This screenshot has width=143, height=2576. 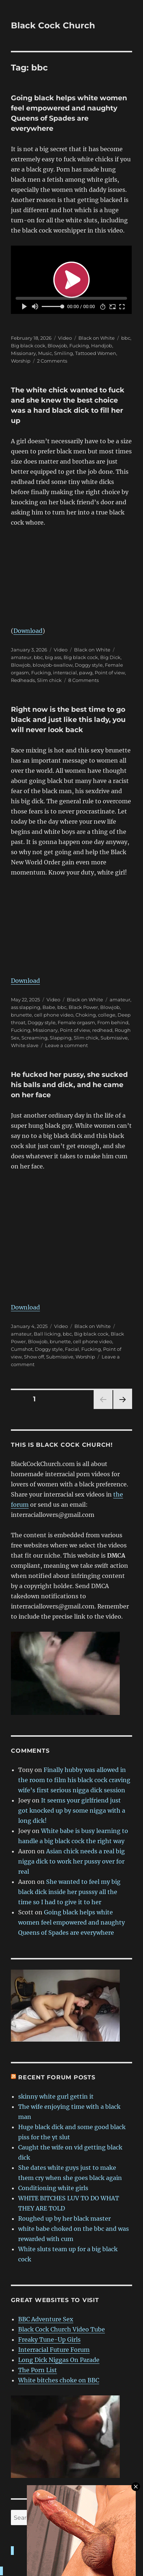 I want to click on 2 Comments, so click(x=52, y=361).